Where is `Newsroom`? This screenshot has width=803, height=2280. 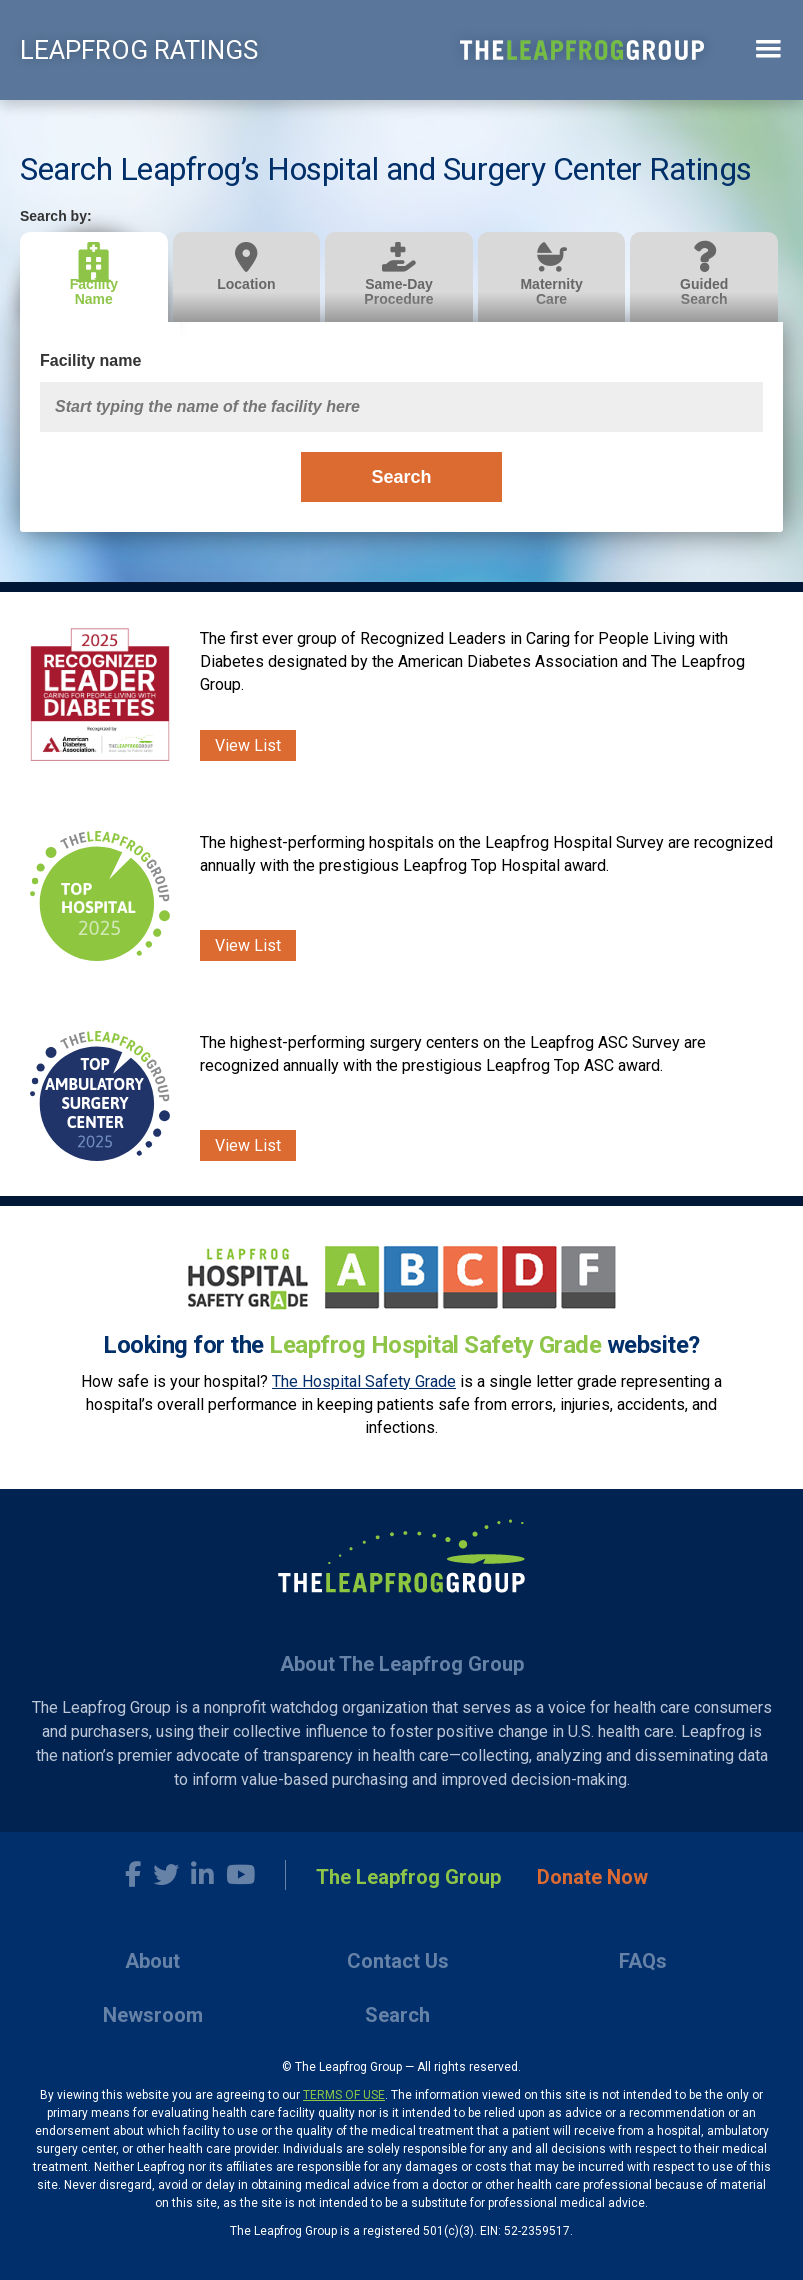
Newsroom is located at coordinates (153, 2015).